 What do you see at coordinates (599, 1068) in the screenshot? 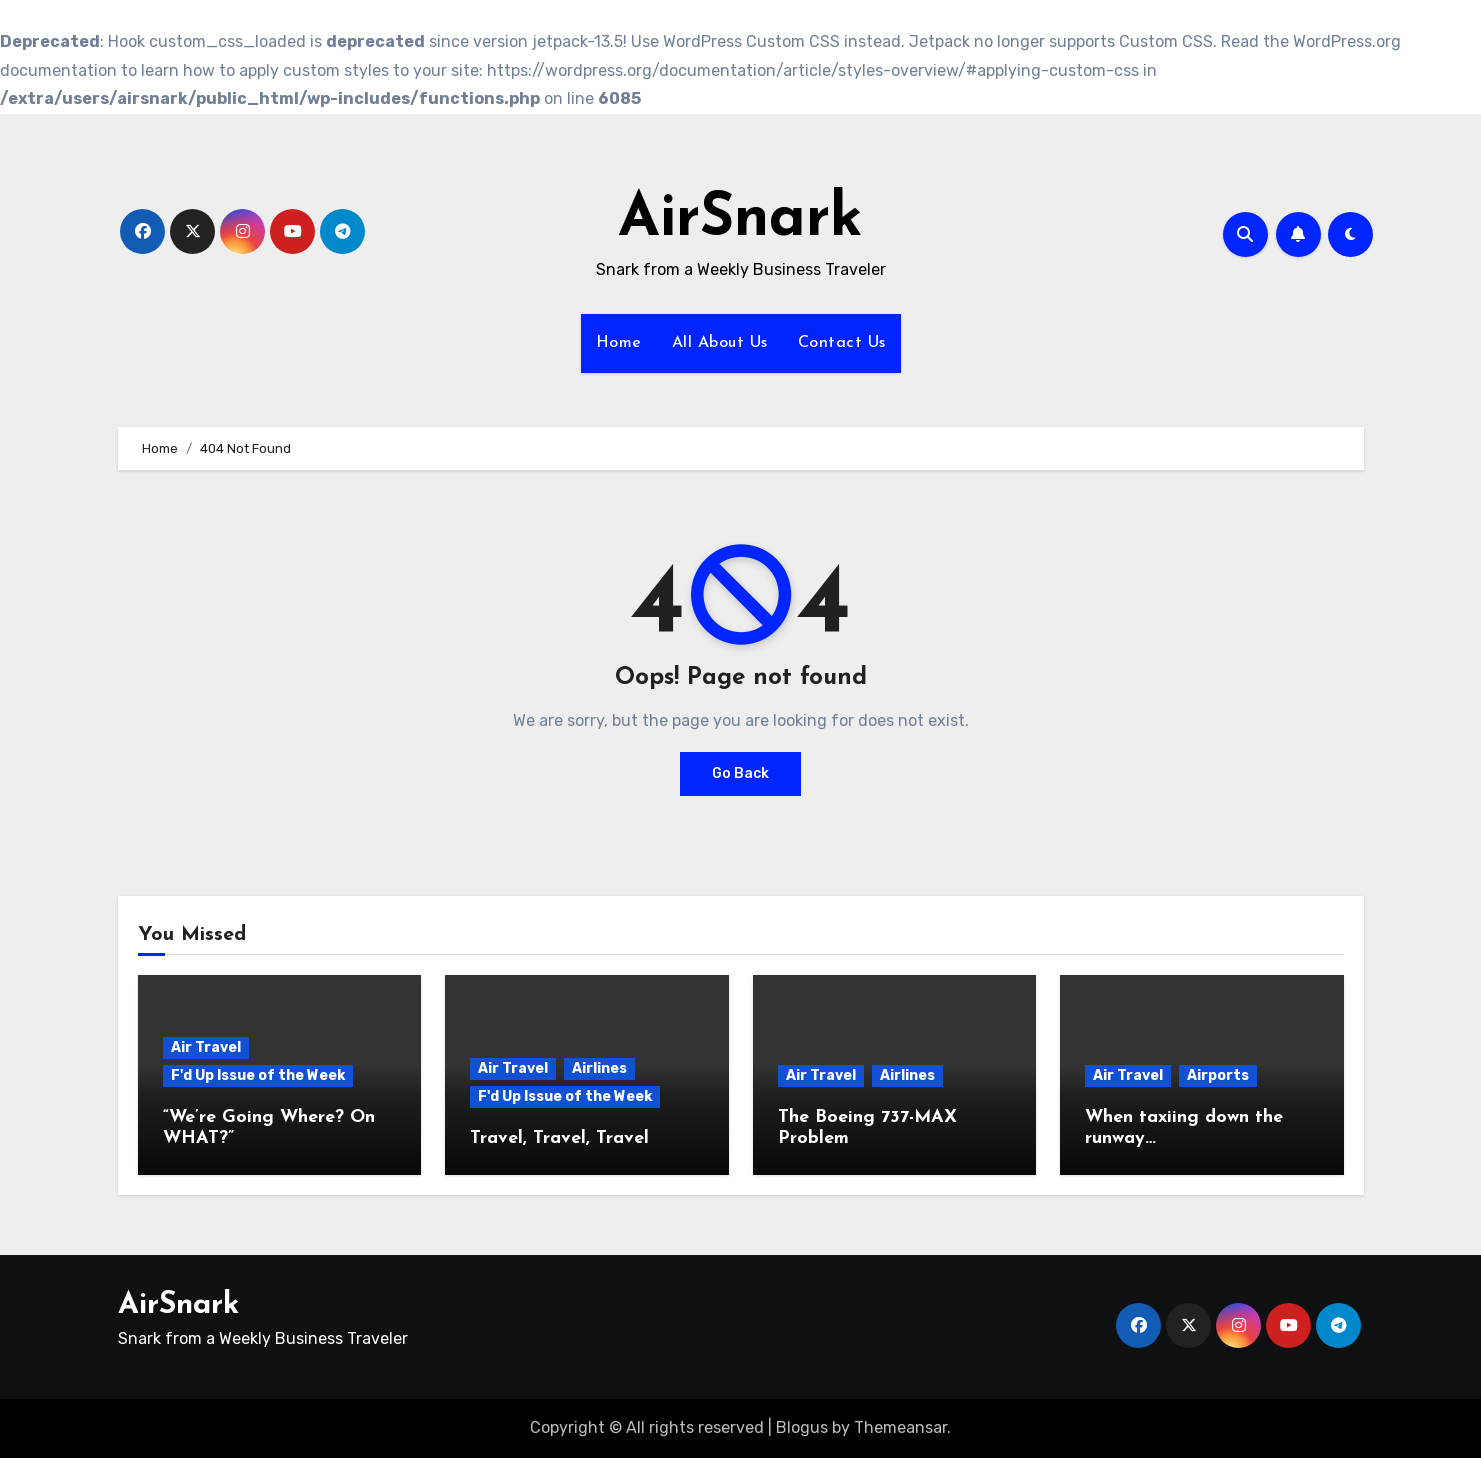
I see `Airlines` at bounding box center [599, 1068].